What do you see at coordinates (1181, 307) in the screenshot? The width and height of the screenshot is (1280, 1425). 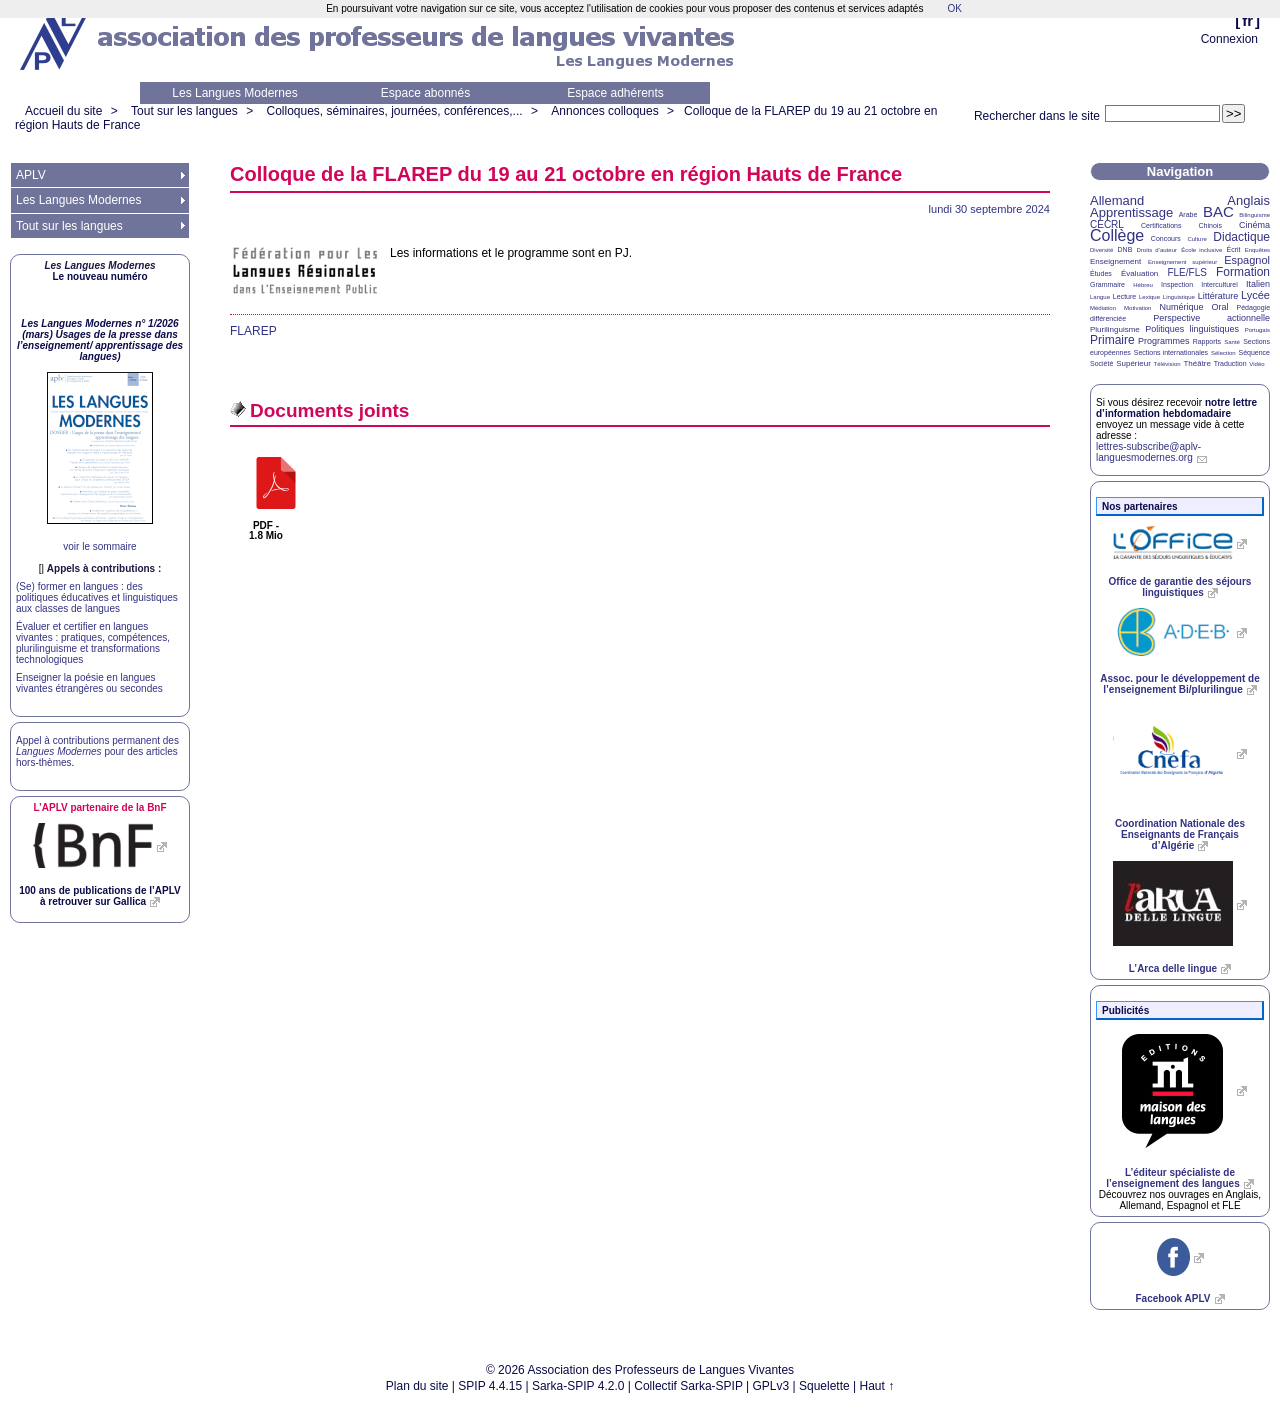 I see `Numérique` at bounding box center [1181, 307].